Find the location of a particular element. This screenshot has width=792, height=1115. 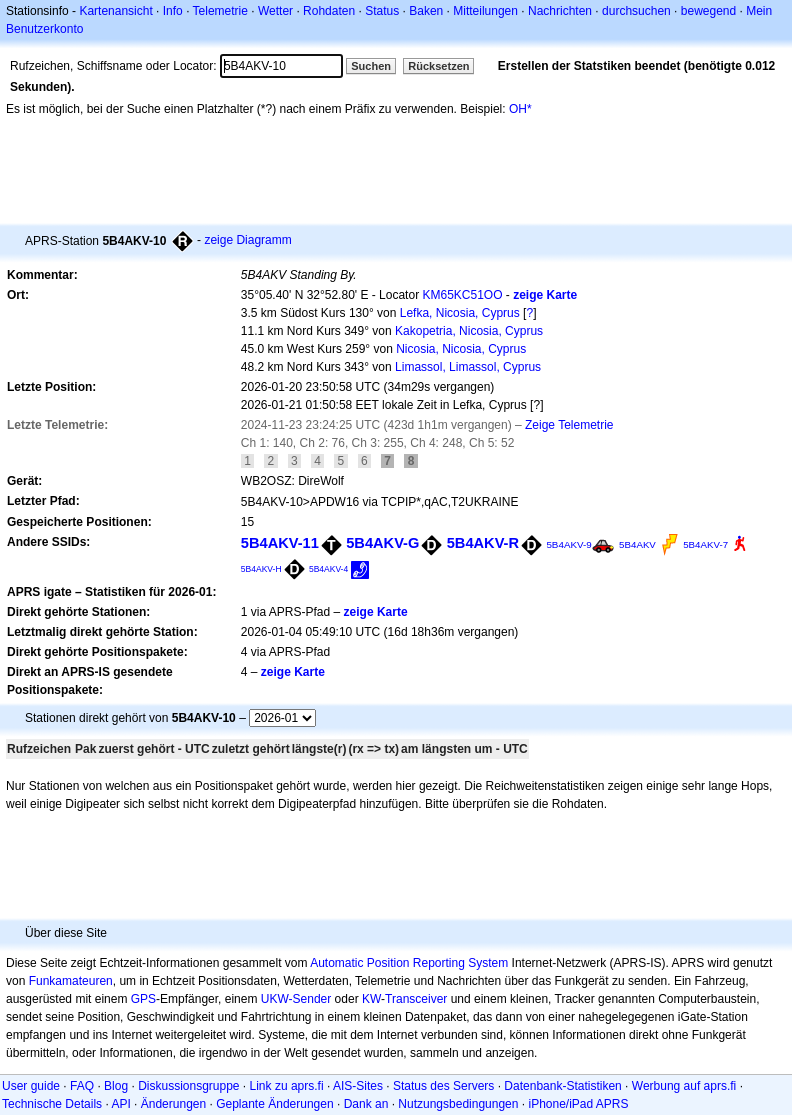

FAQ is located at coordinates (82, 1086).